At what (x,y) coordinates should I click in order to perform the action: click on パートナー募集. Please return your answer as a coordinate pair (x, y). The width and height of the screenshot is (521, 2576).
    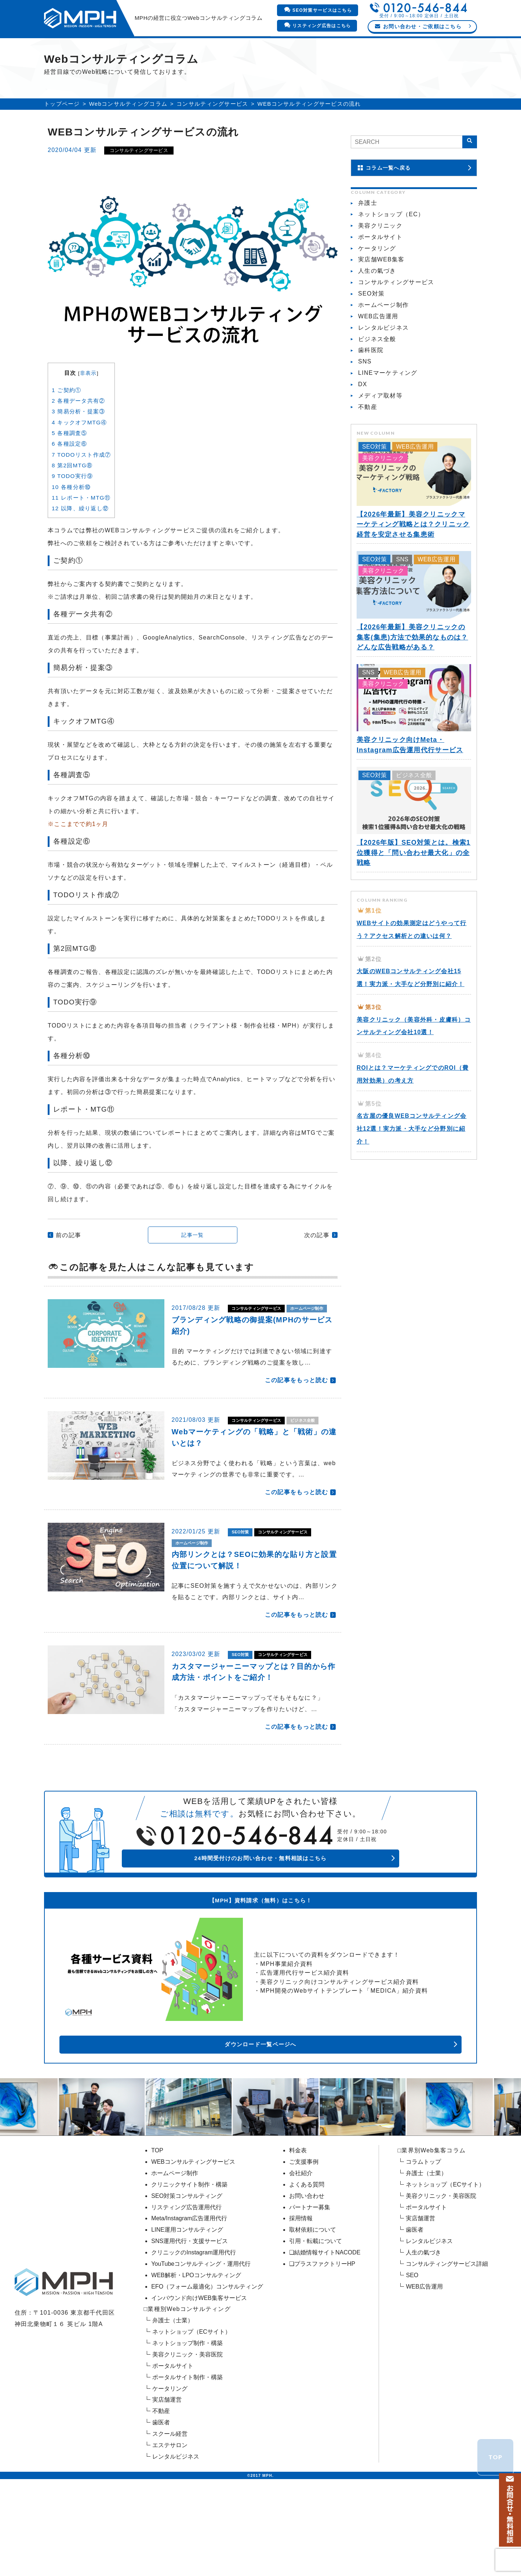
    Looking at the image, I should click on (309, 2285).